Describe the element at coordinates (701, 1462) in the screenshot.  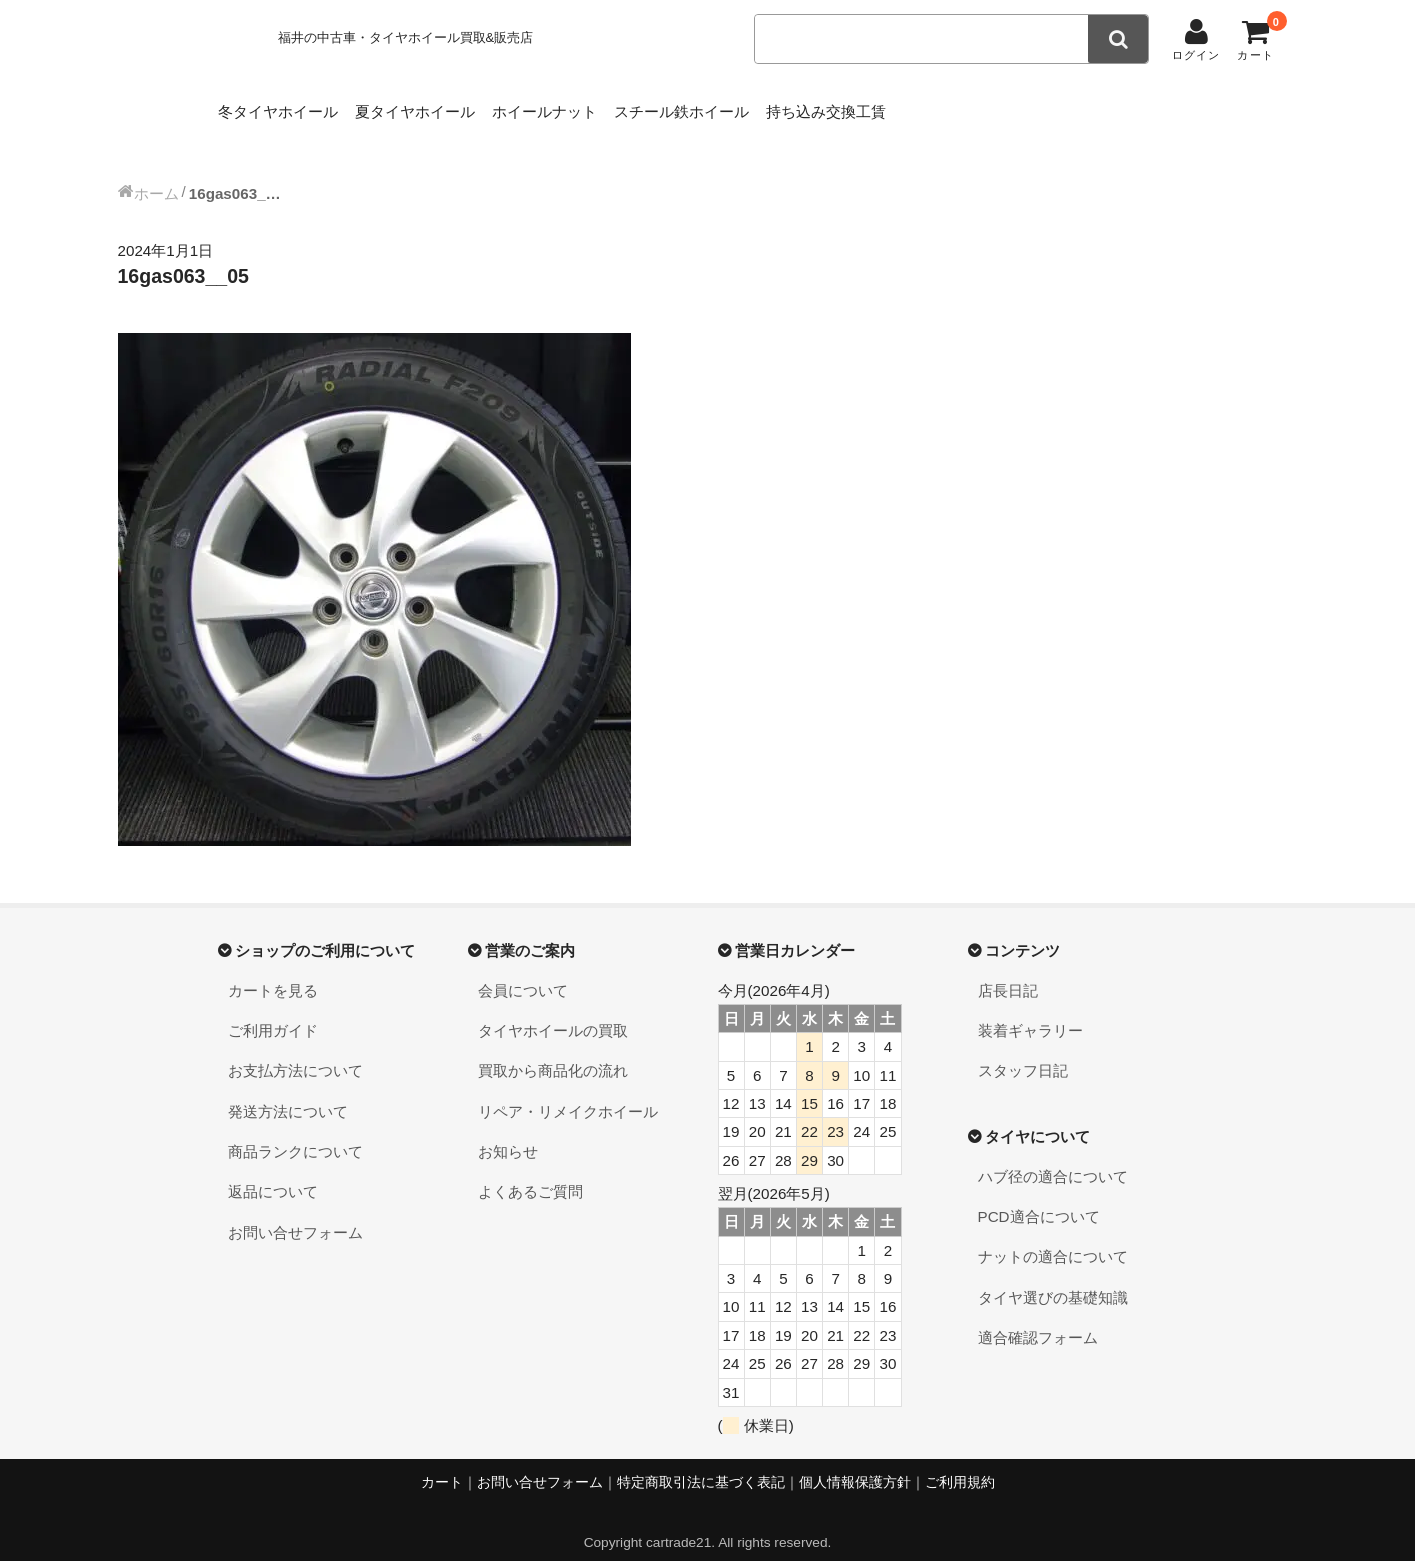
I see `特定商取引法に基づく表記` at that location.